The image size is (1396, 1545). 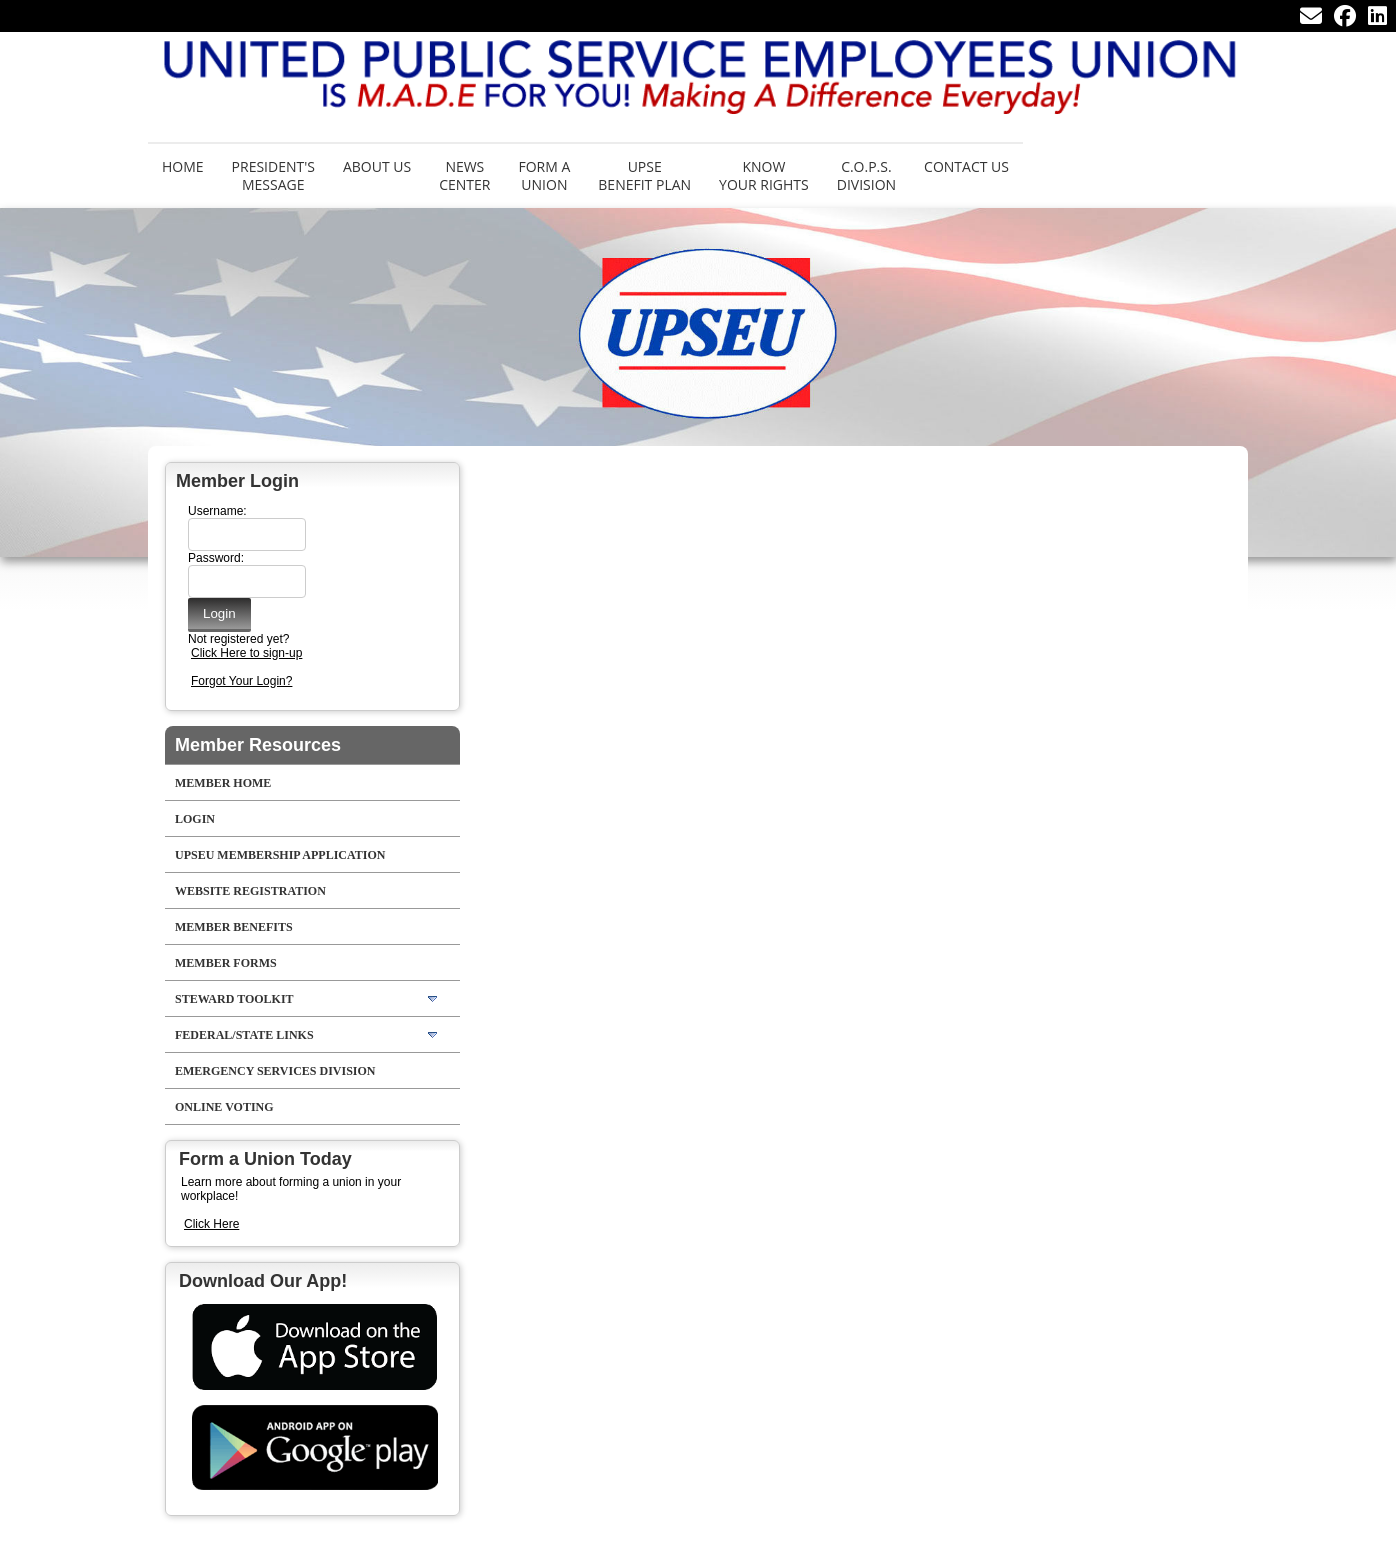 What do you see at coordinates (280, 855) in the screenshot?
I see `UPSEU Membership Application` at bounding box center [280, 855].